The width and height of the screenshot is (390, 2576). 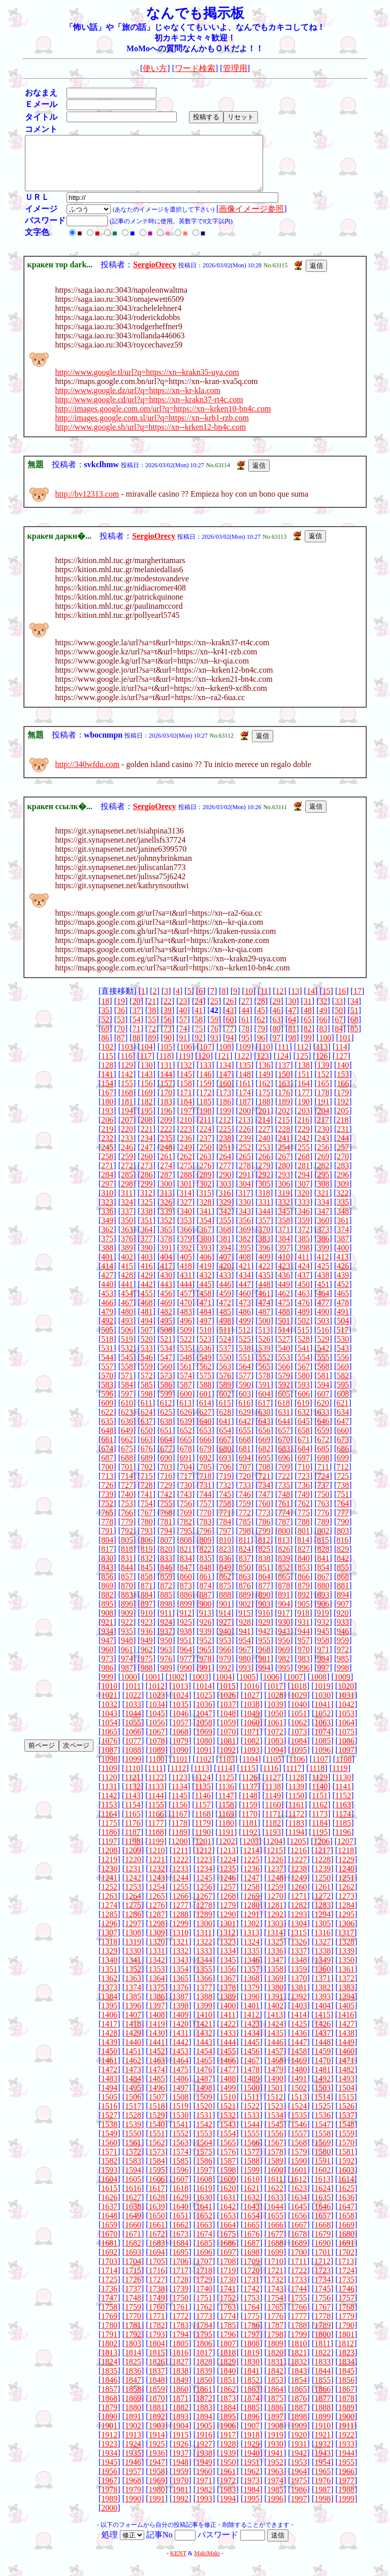 I want to click on 1372, so click(x=346, y=1989).